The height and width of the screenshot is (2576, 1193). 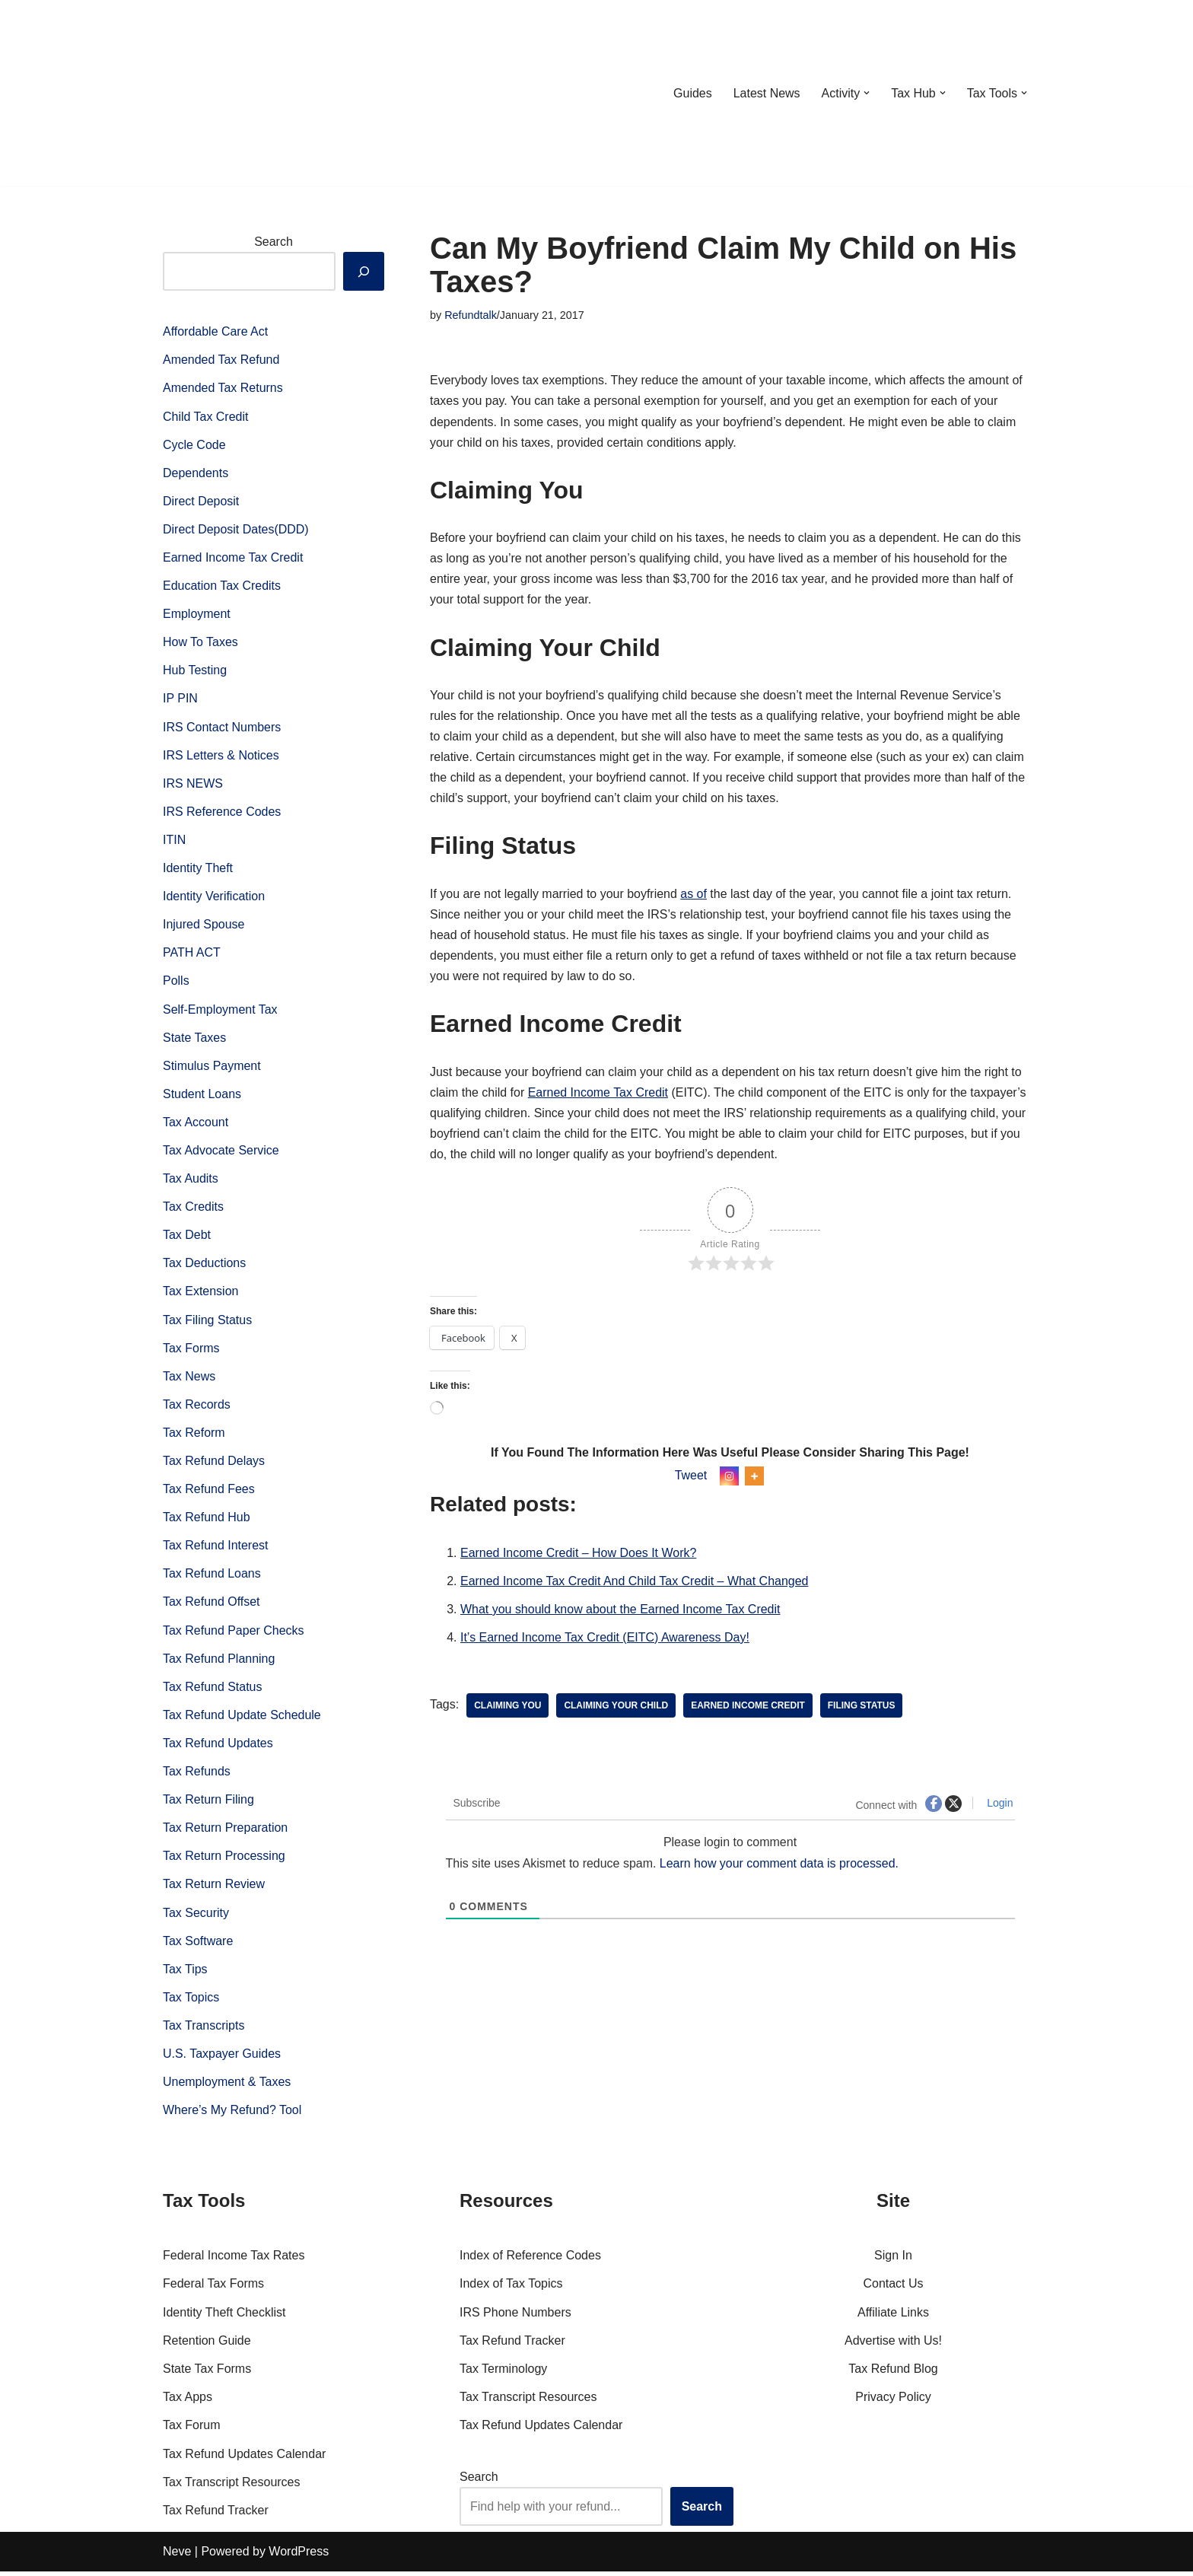 What do you see at coordinates (273, 241) in the screenshot?
I see `Search` at bounding box center [273, 241].